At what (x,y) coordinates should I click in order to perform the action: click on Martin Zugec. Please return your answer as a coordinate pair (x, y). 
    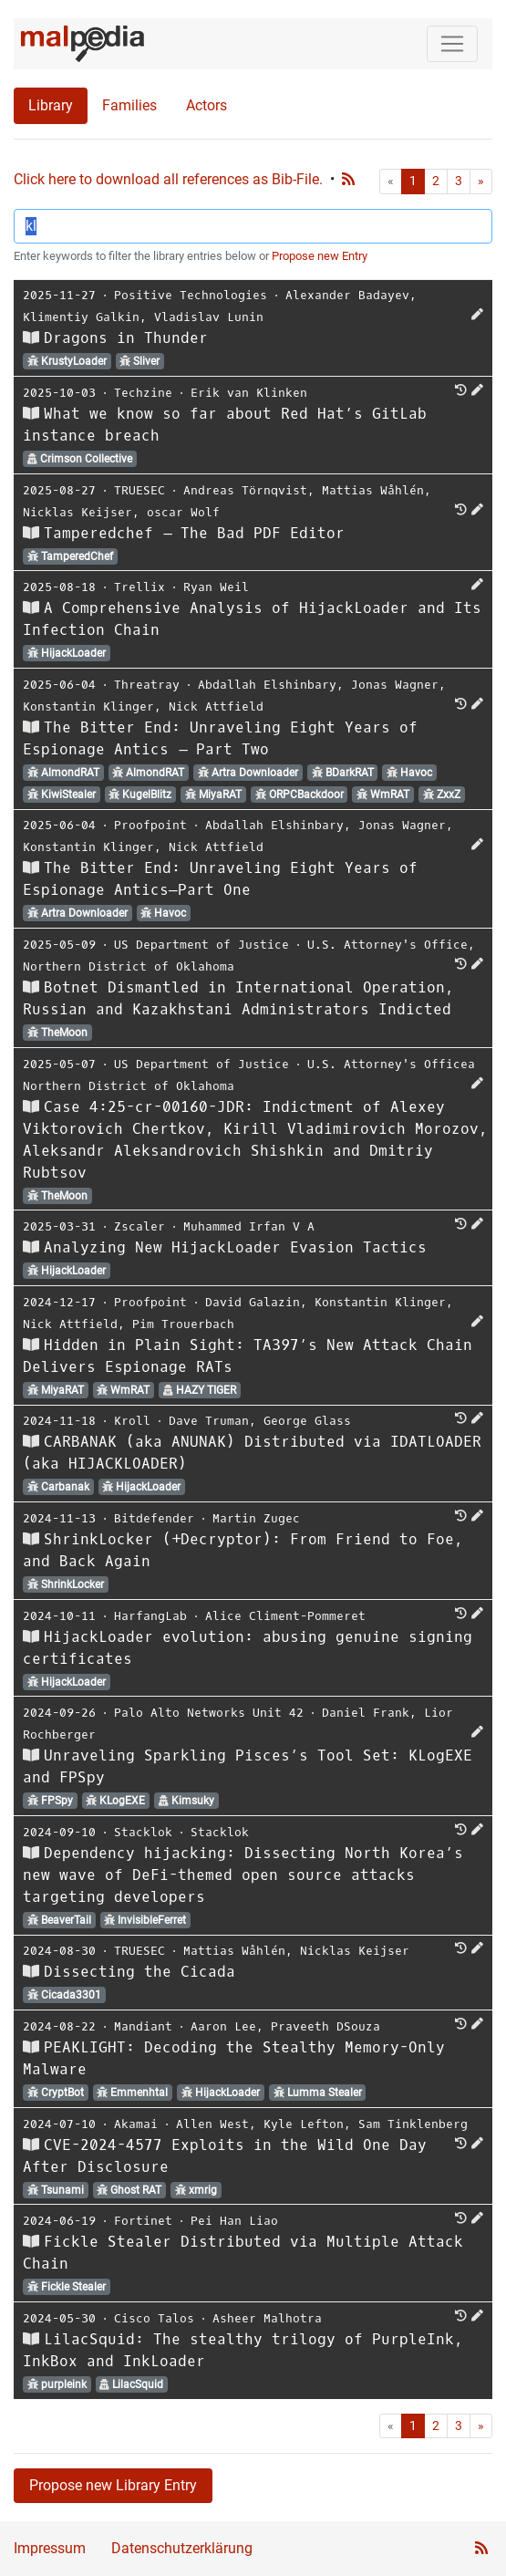
    Looking at the image, I should click on (256, 1518).